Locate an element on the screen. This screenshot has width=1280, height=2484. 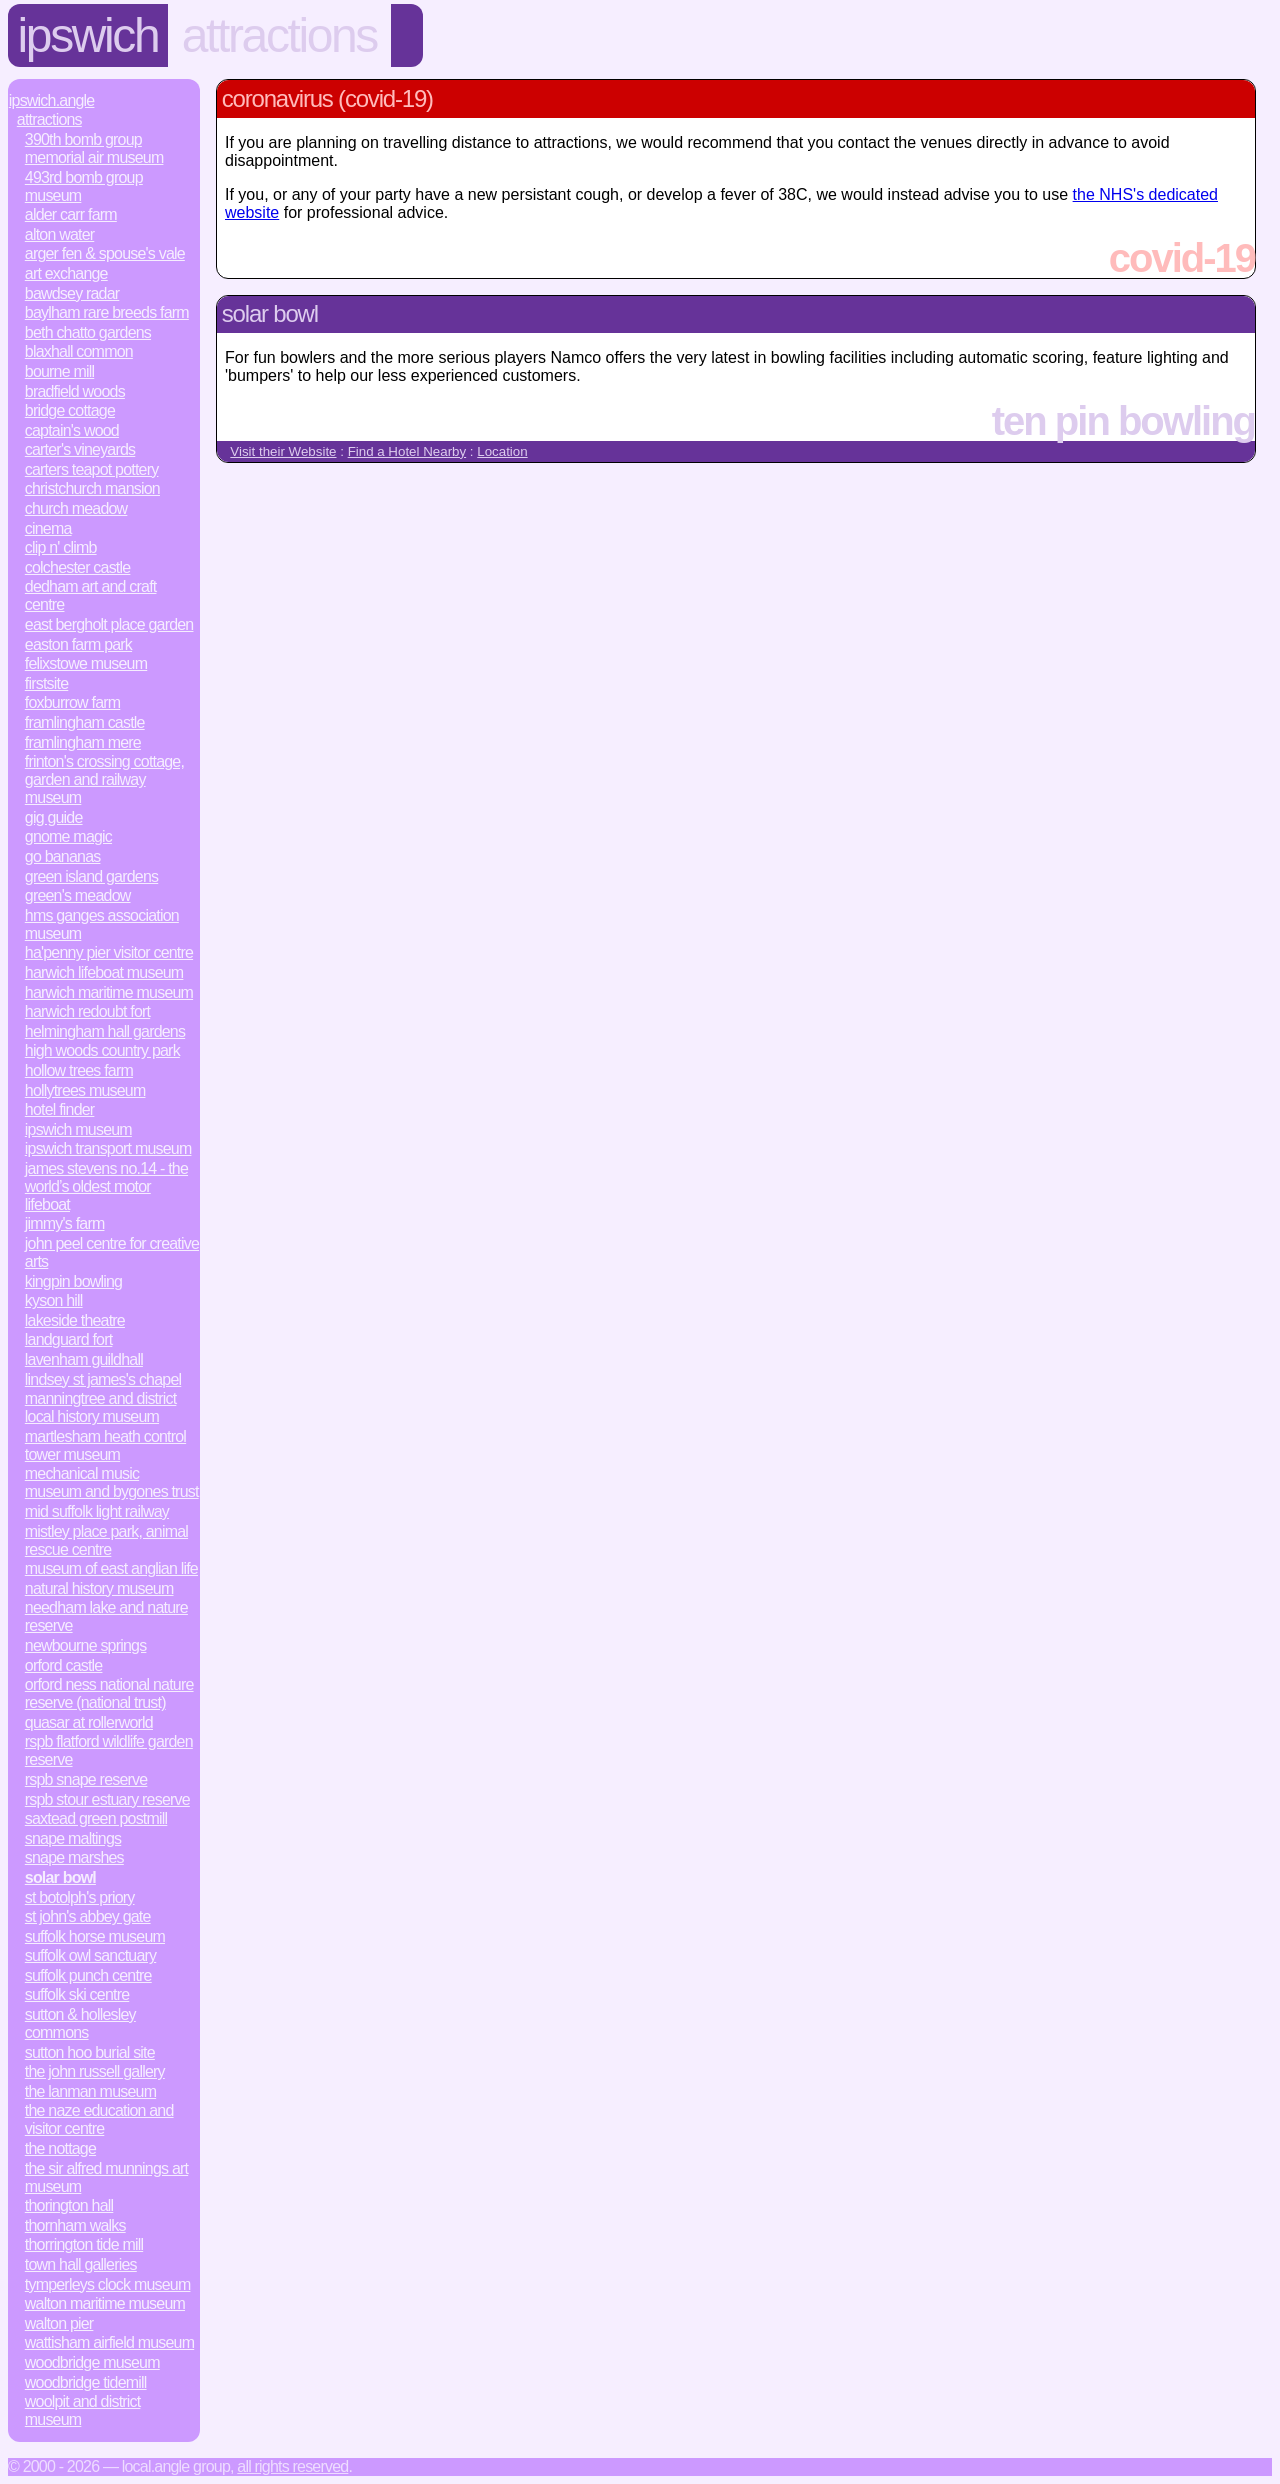
Easton Farm Park is located at coordinates (78, 644).